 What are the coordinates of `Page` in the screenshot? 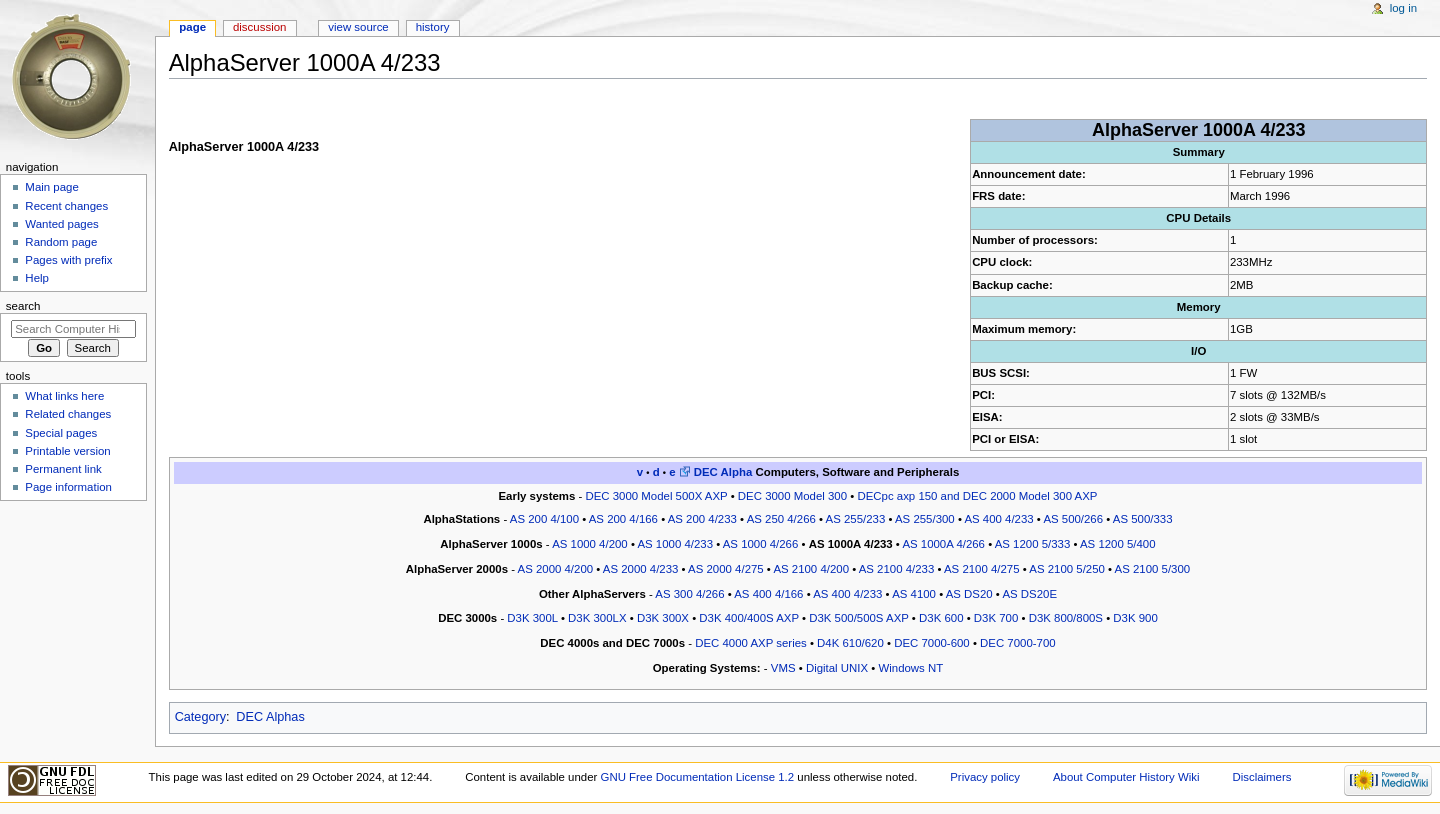 It's located at (192, 27).